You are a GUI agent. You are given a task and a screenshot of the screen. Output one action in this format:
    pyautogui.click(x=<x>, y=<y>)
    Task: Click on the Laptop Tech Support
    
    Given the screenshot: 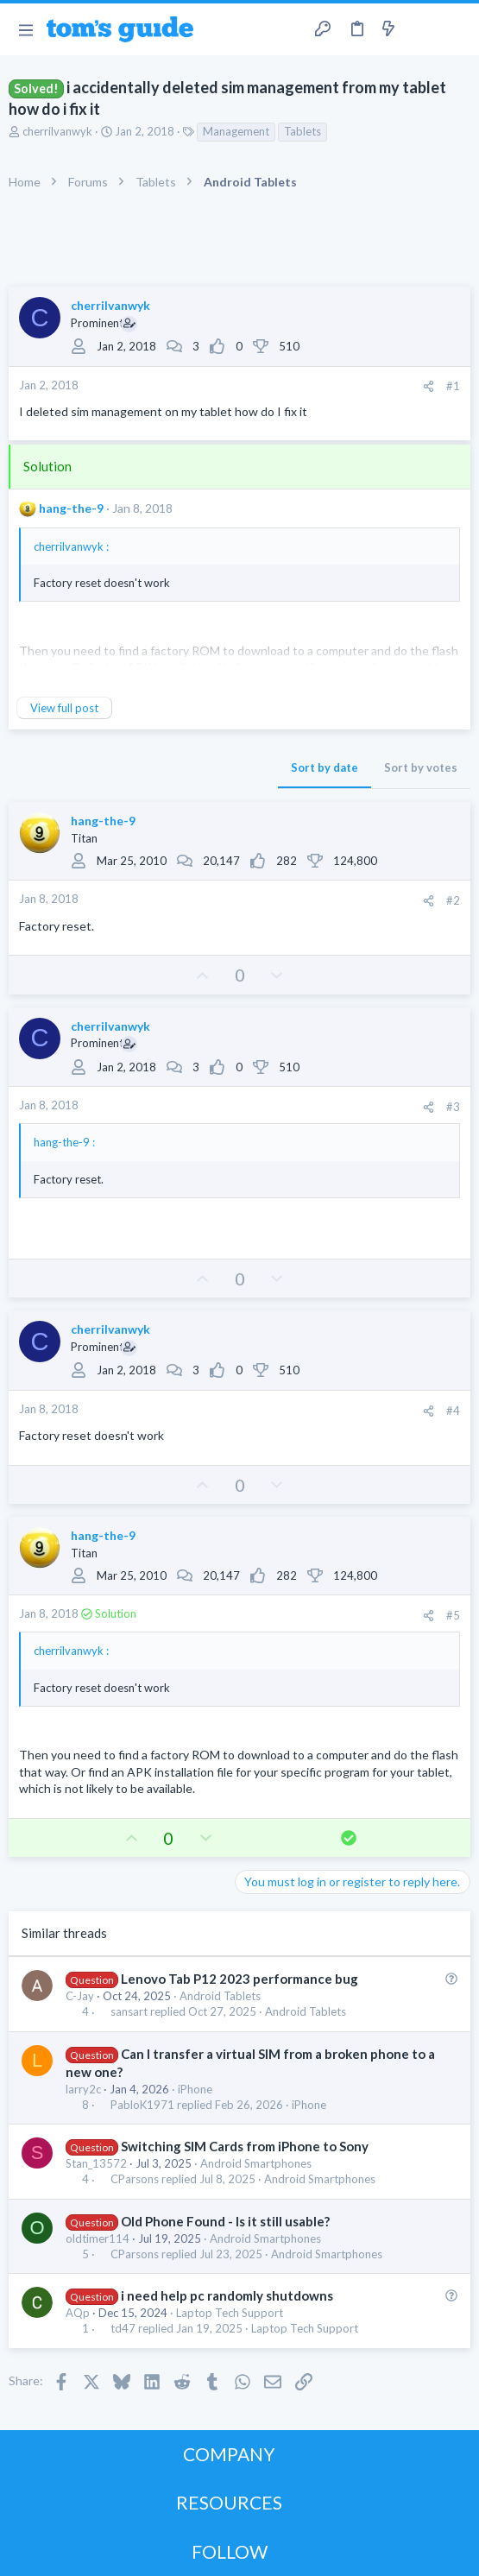 What is the action you would take?
    pyautogui.click(x=229, y=2313)
    